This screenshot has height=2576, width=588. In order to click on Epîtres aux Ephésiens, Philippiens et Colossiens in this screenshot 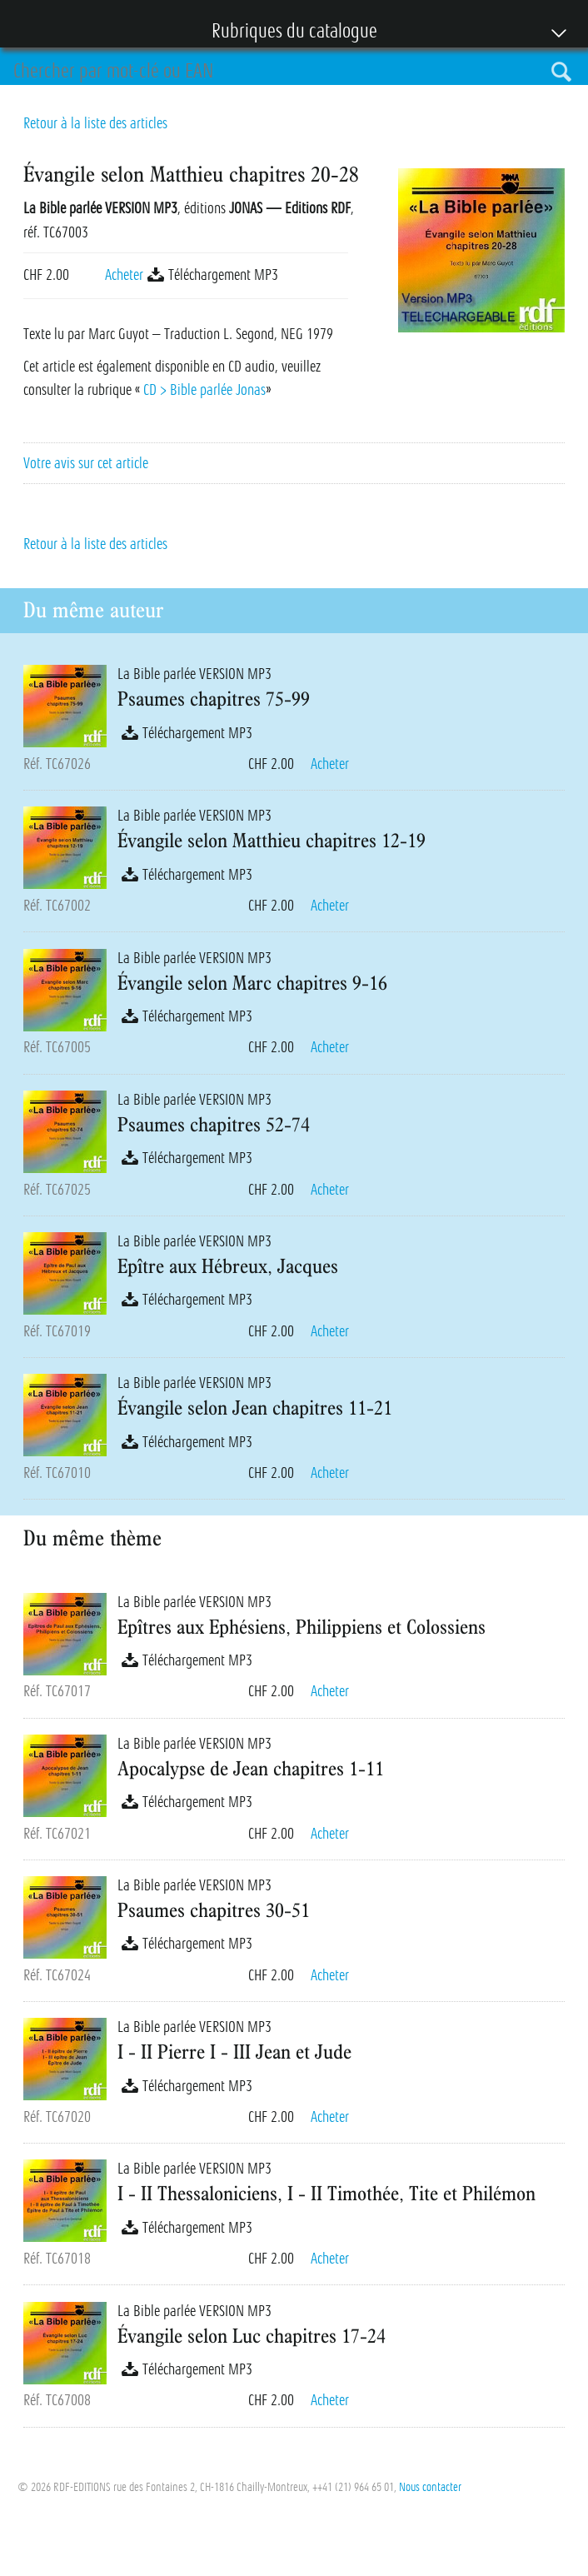, I will do `click(301, 1626)`.